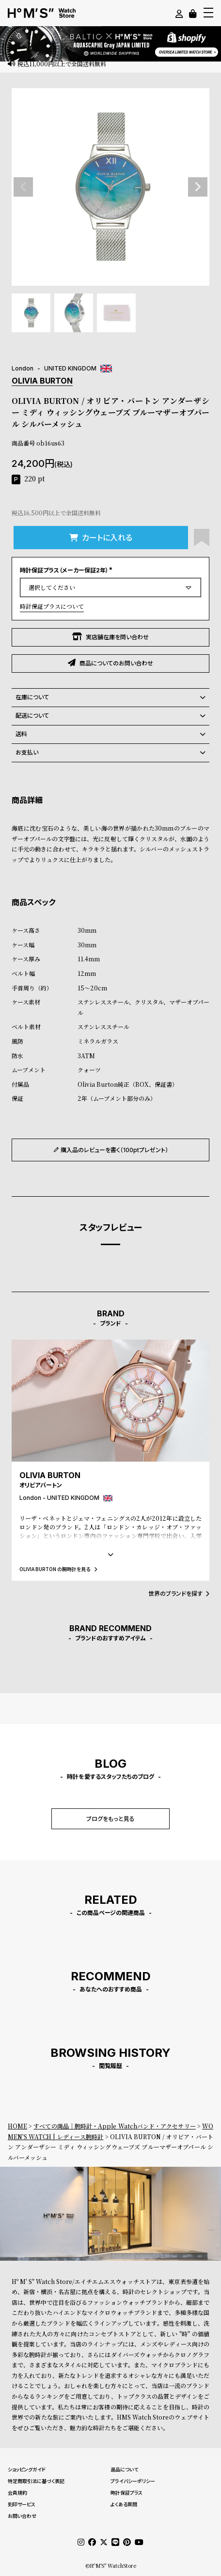 The width and height of the screenshot is (221, 2576). I want to click on 時計保証プラスについて, so click(52, 606).